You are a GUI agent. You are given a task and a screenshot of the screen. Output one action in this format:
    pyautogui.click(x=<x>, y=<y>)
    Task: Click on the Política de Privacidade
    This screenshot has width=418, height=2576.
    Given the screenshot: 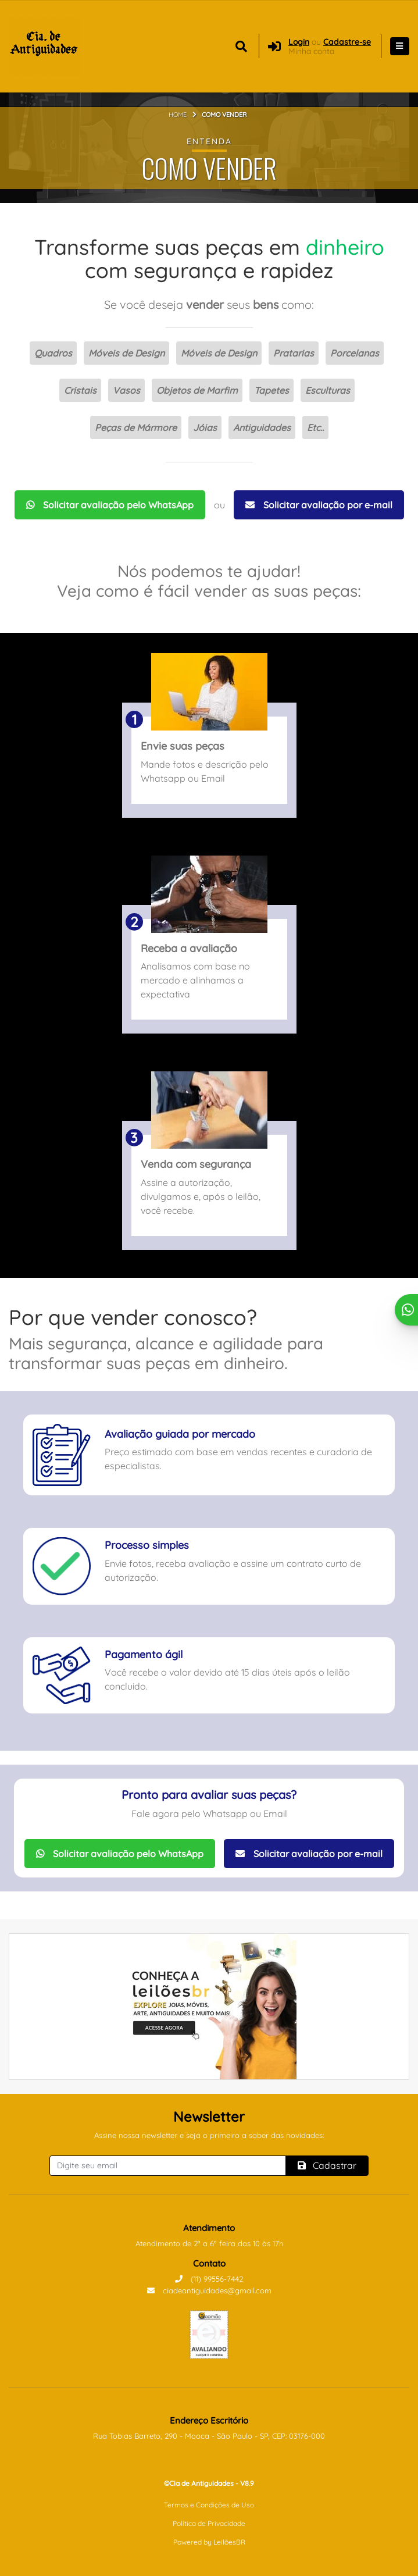 What is the action you would take?
    pyautogui.click(x=209, y=2523)
    